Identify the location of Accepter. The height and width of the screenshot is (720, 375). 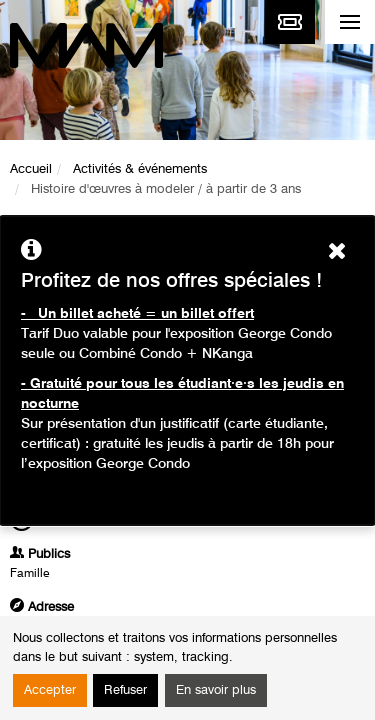
(50, 690).